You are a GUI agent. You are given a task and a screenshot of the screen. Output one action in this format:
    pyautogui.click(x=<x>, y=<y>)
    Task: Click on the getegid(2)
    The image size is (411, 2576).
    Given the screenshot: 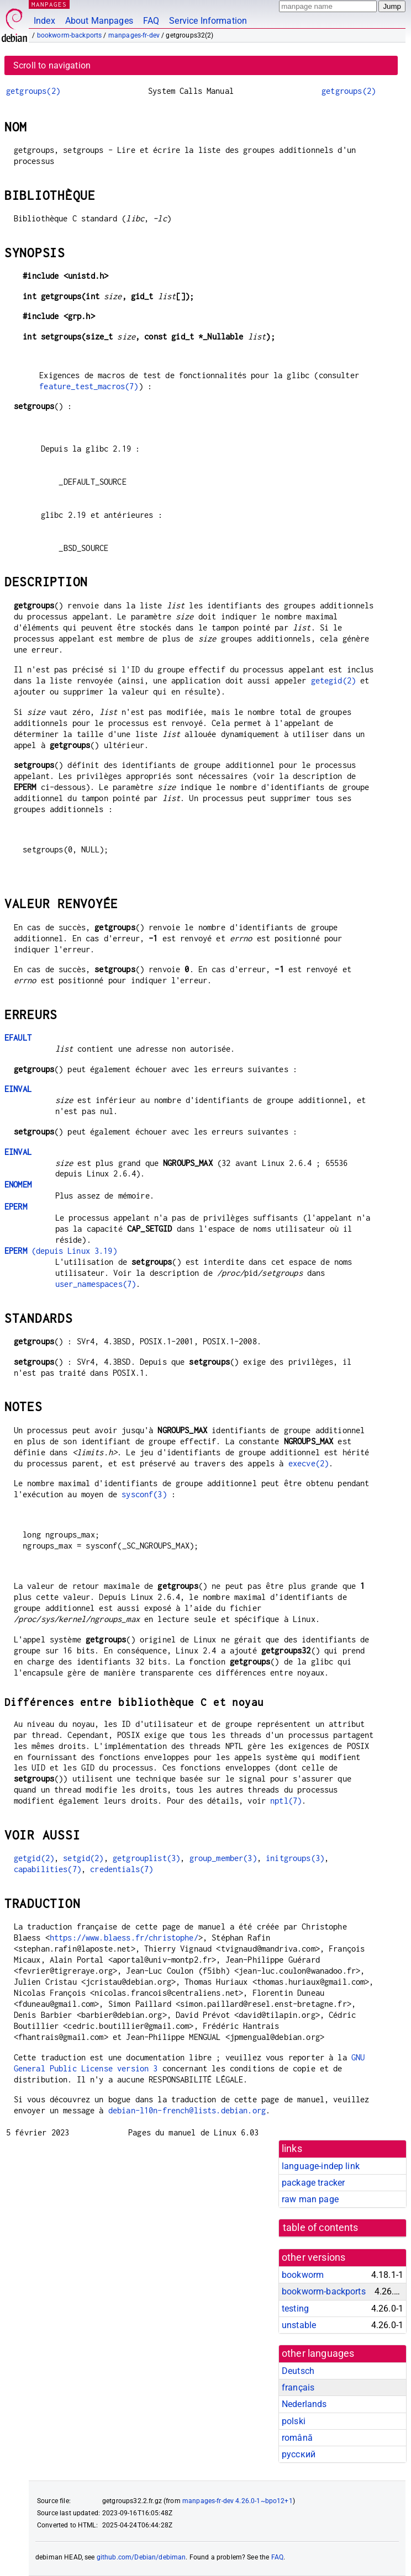 What is the action you would take?
    pyautogui.click(x=333, y=680)
    